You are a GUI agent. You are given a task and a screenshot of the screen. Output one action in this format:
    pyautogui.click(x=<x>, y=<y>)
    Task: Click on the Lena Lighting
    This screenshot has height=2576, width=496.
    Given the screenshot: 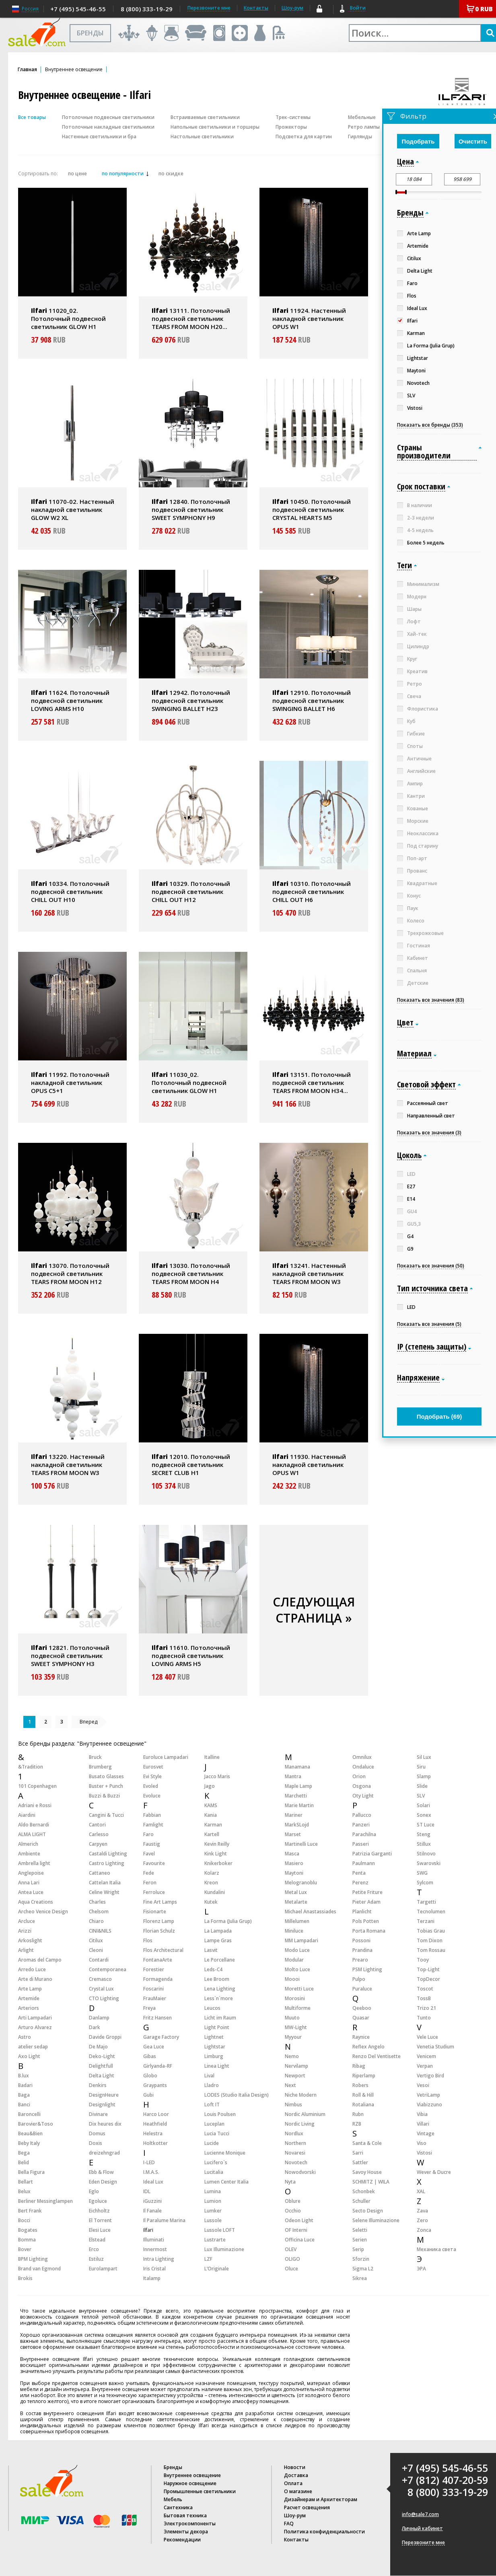 What is the action you would take?
    pyautogui.click(x=219, y=1988)
    